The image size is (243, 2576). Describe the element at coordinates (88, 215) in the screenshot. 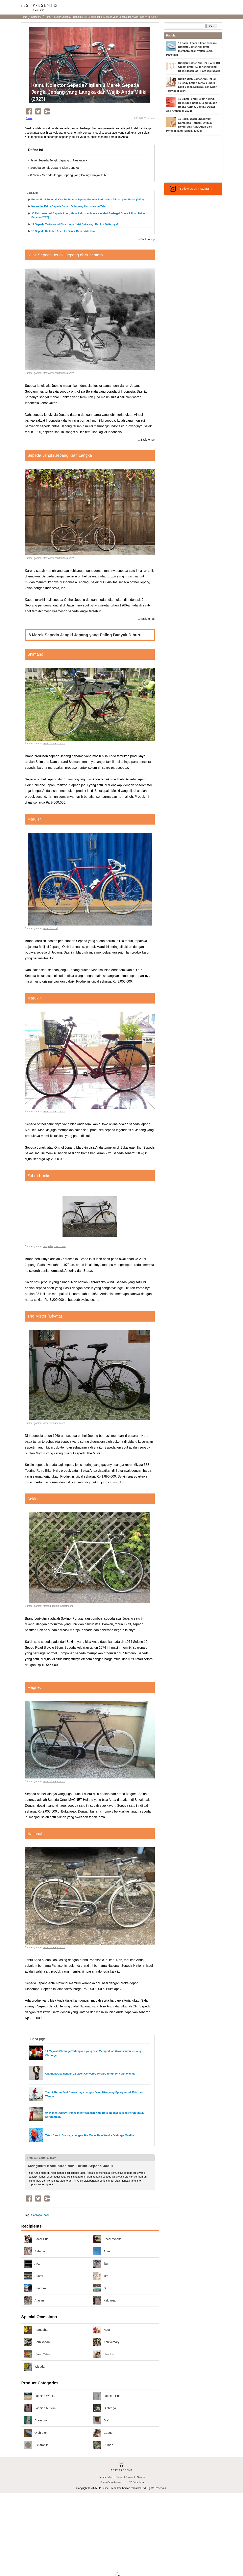

I see `30 Rekomendasi Sepeda Aneh, Masa Lalu, dan Masa Kini dari Berbagai Dunia Pilihan Pakar Sepeda (2023)` at that location.